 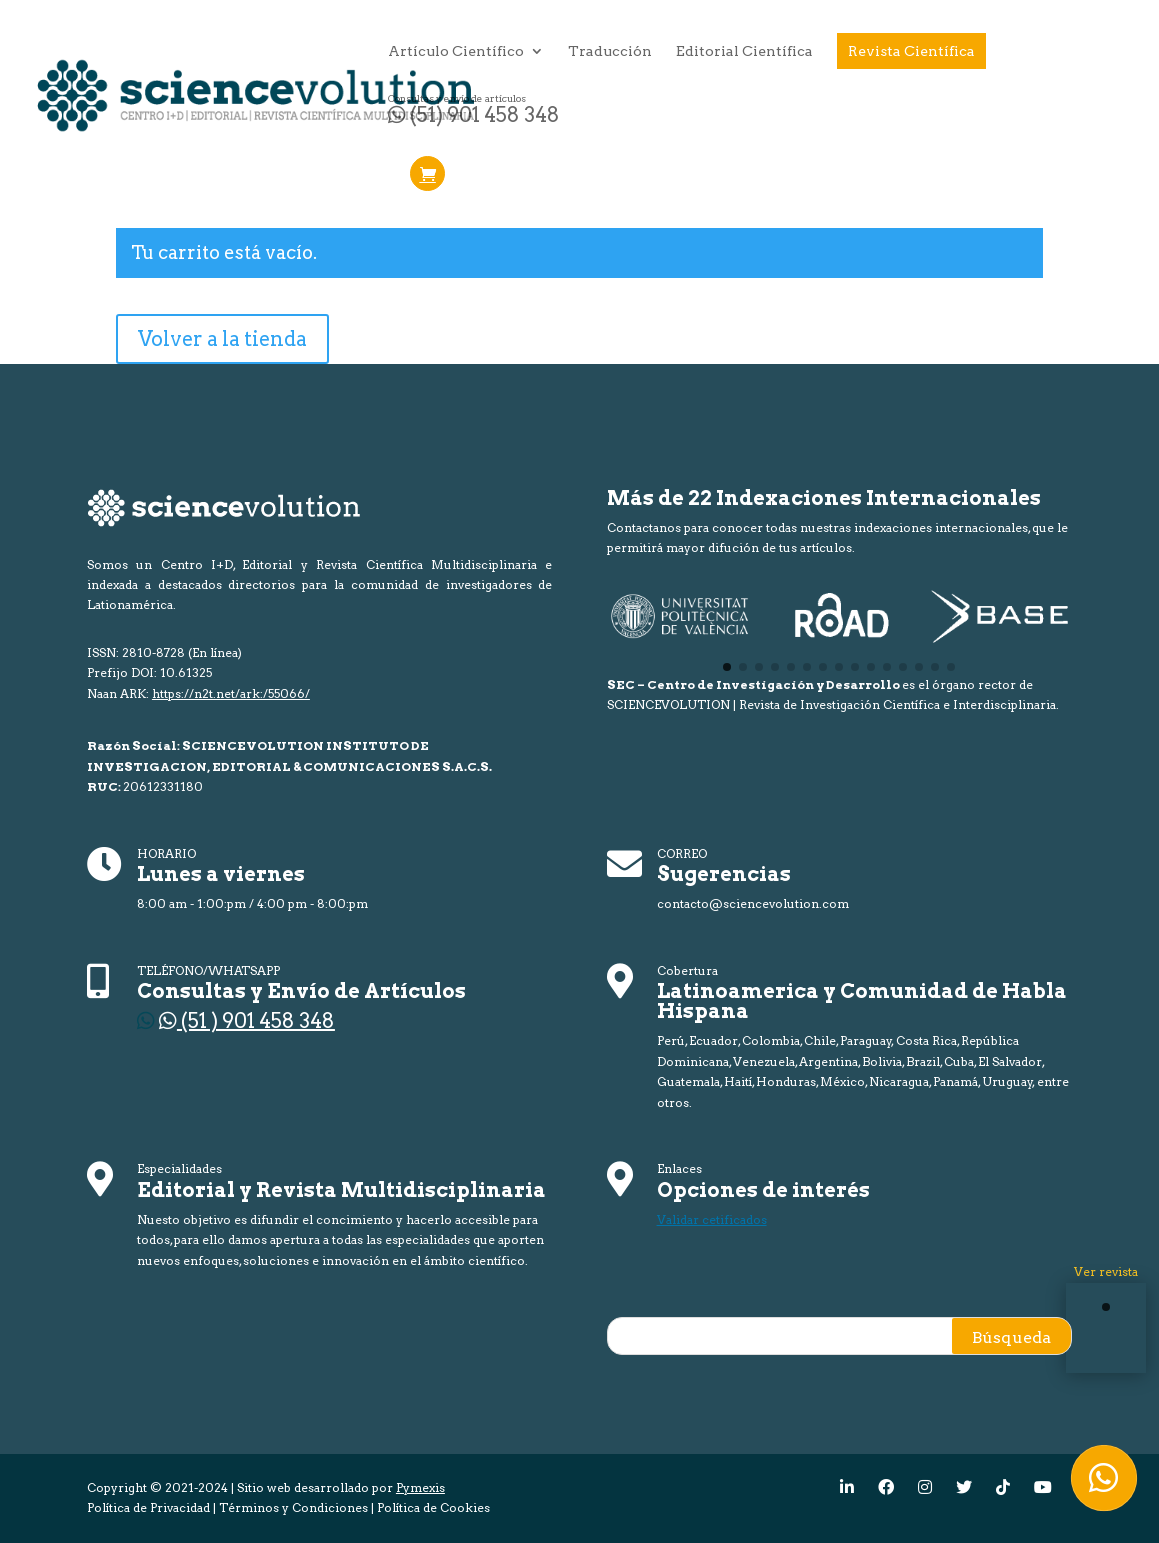 What do you see at coordinates (420, 1487) in the screenshot?
I see `Pymexis` at bounding box center [420, 1487].